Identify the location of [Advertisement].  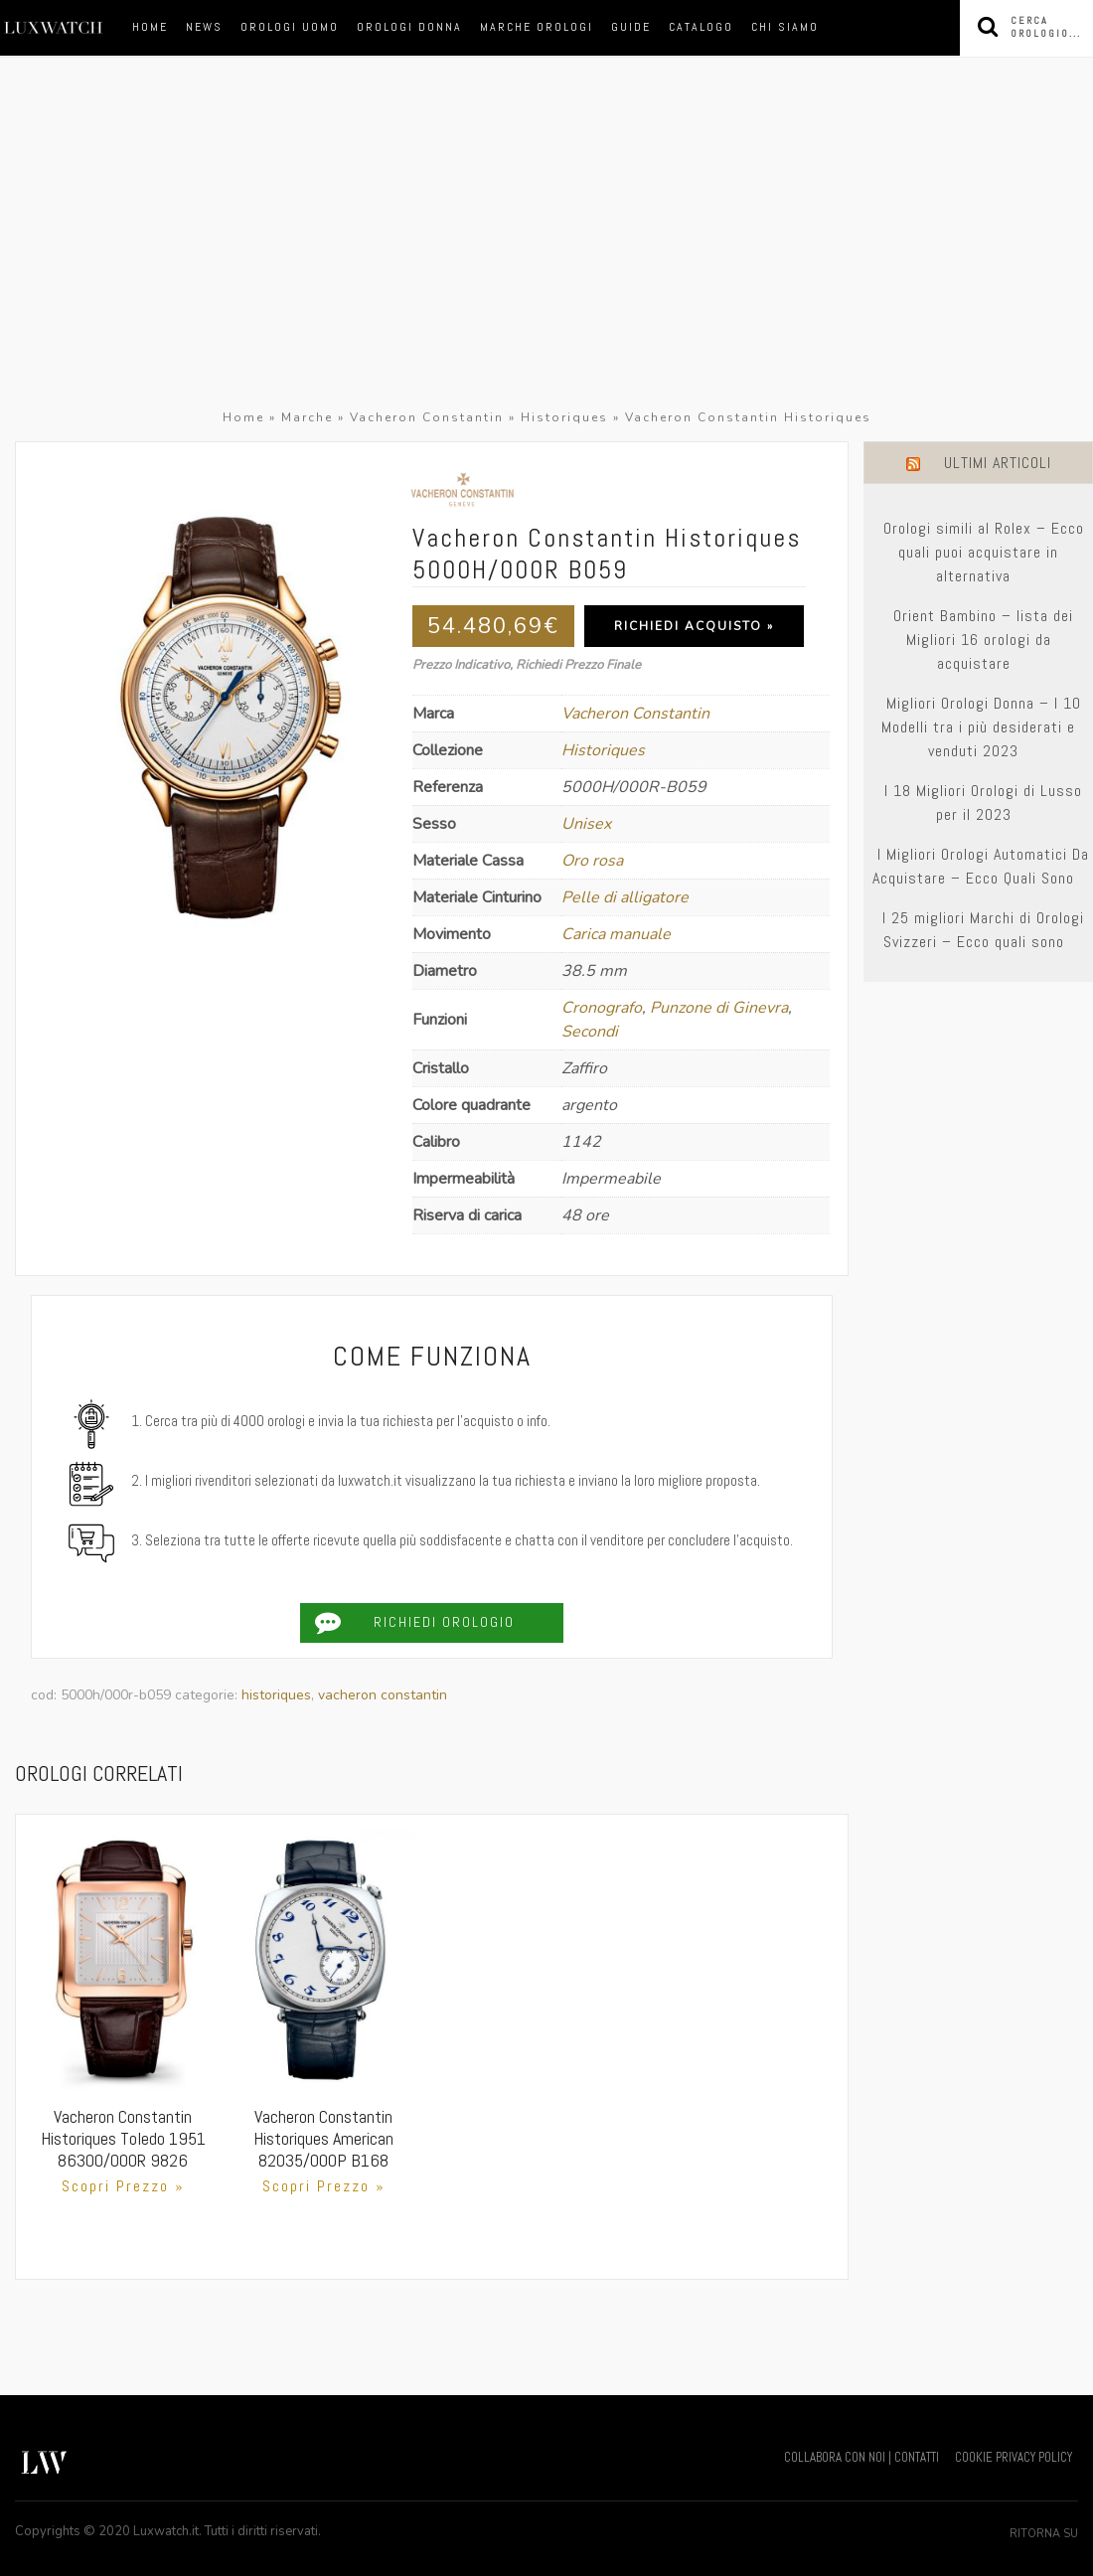
(546, 256).